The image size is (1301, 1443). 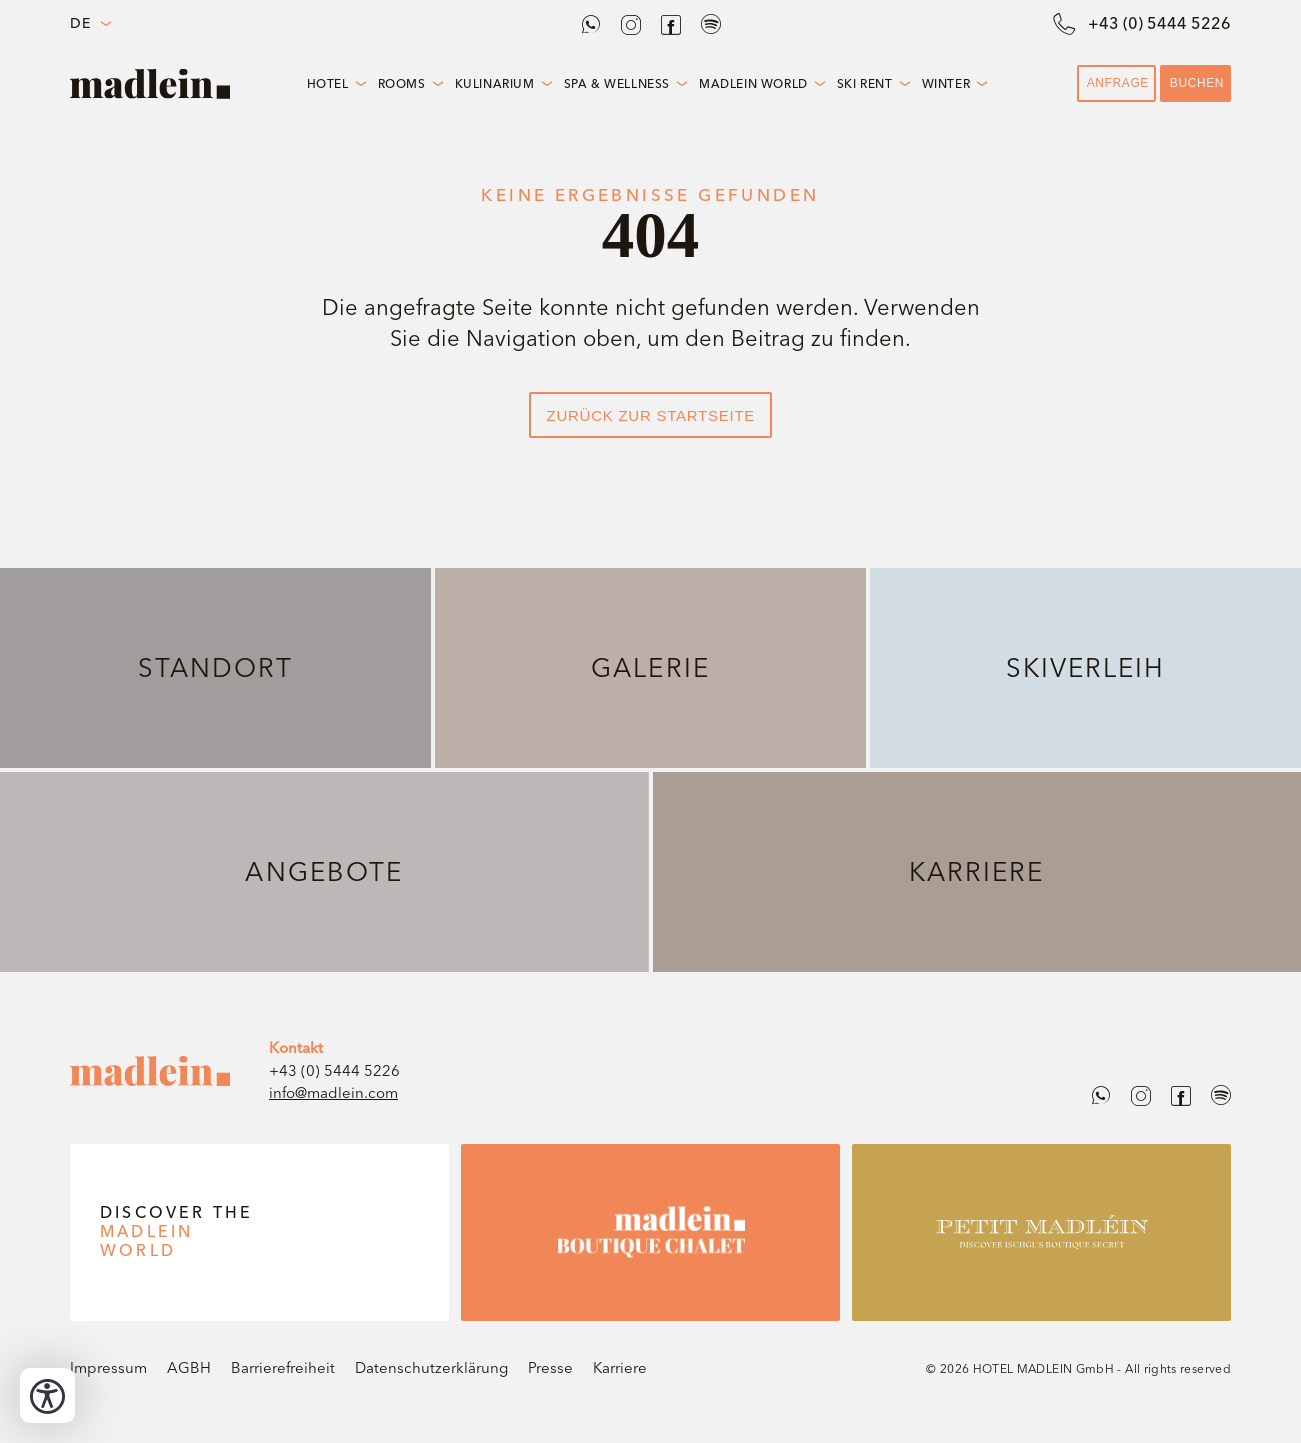 What do you see at coordinates (333, 1092) in the screenshot?
I see `info@madlein.com` at bounding box center [333, 1092].